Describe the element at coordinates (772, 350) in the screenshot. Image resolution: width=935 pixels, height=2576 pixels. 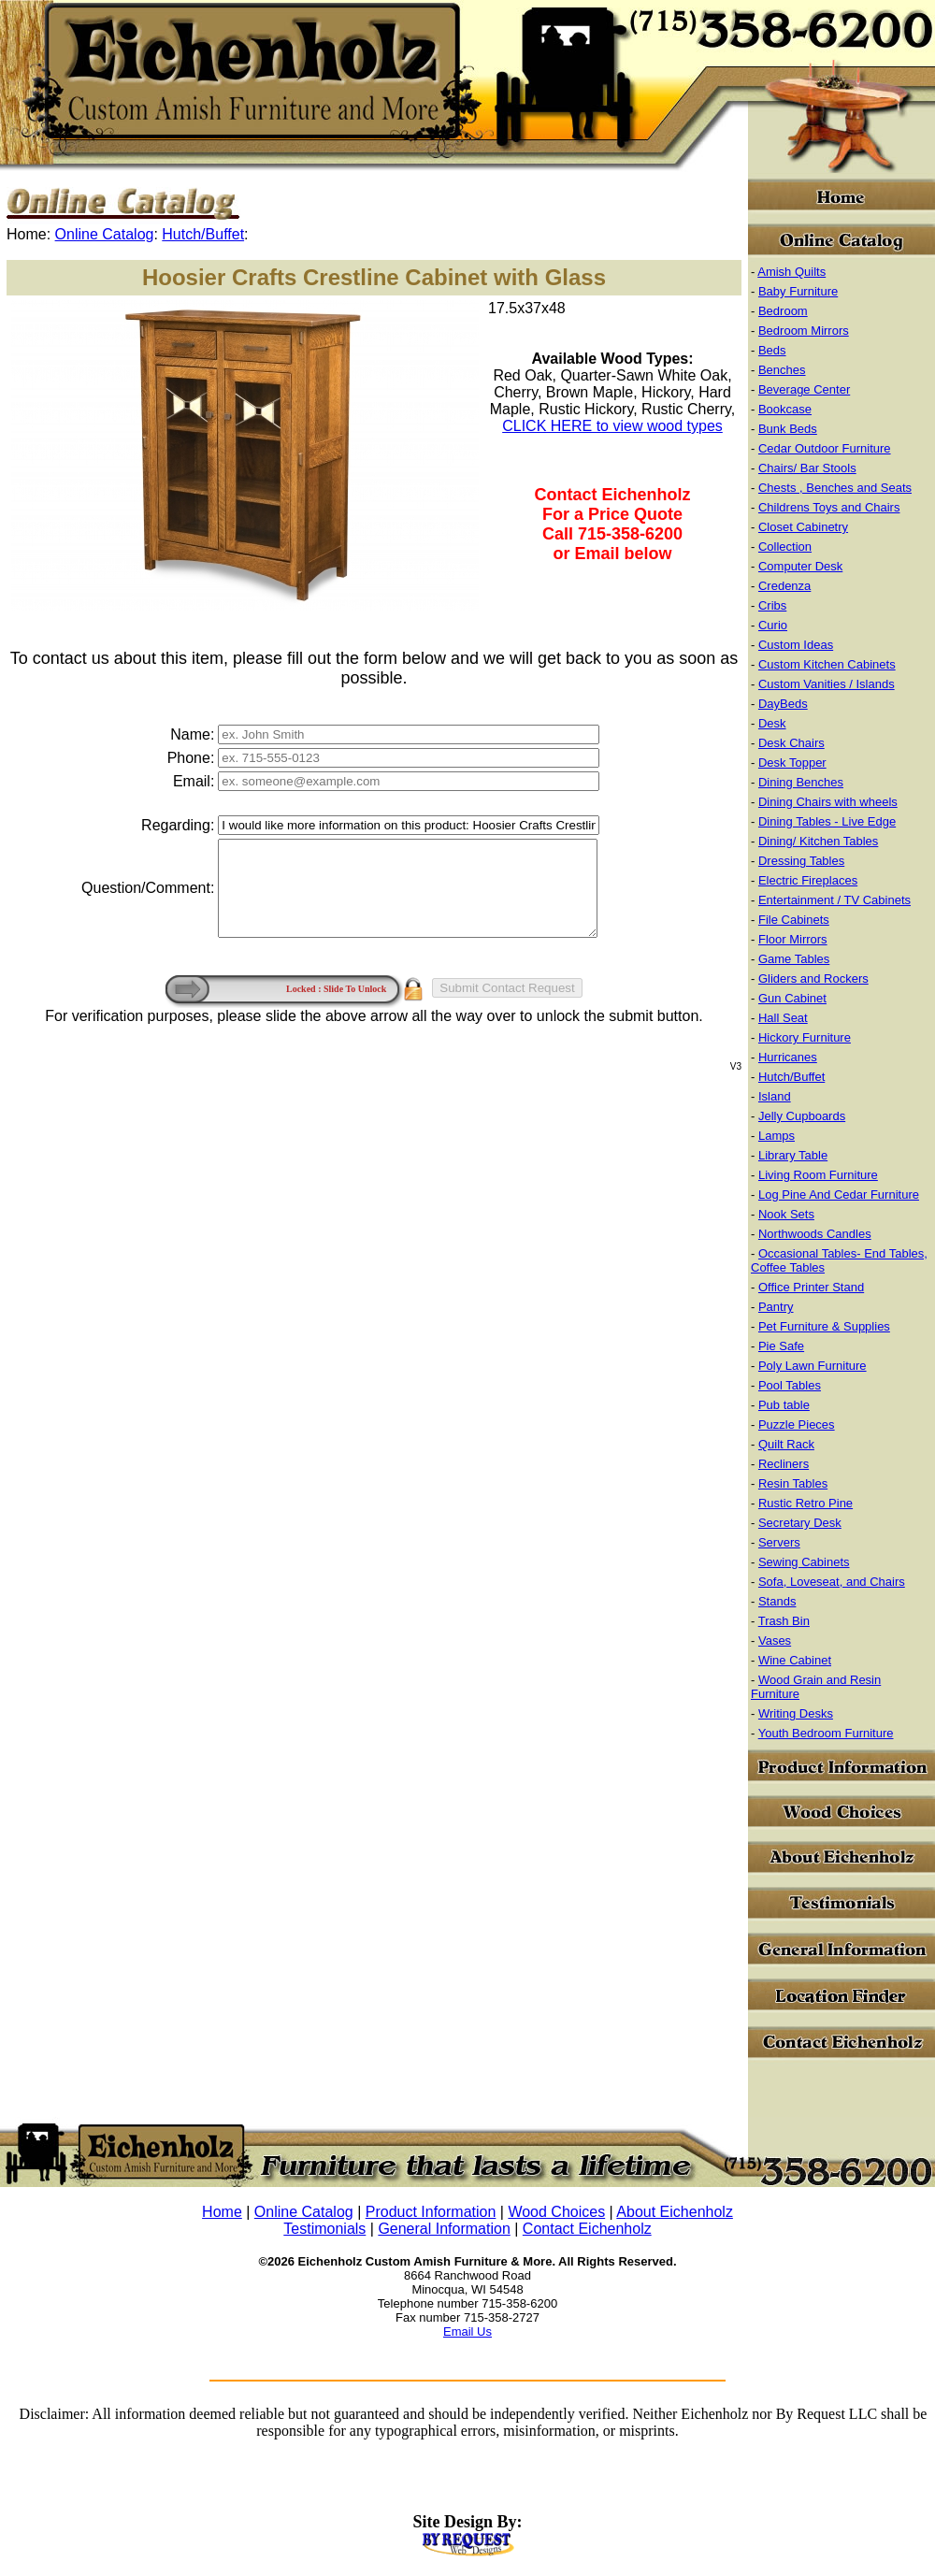
I see `Beds` at that location.